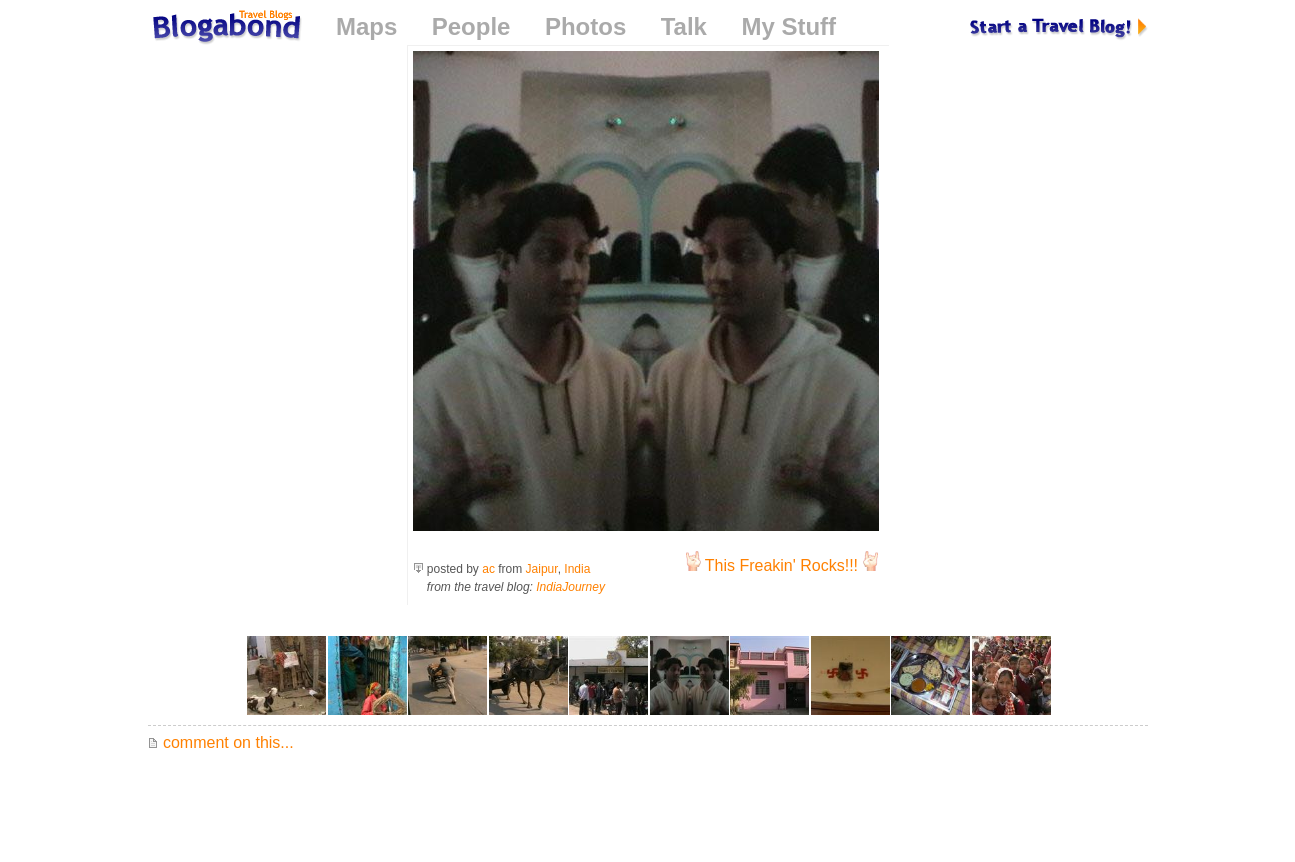 The height and width of the screenshot is (862, 1295). I want to click on ac, so click(488, 569).